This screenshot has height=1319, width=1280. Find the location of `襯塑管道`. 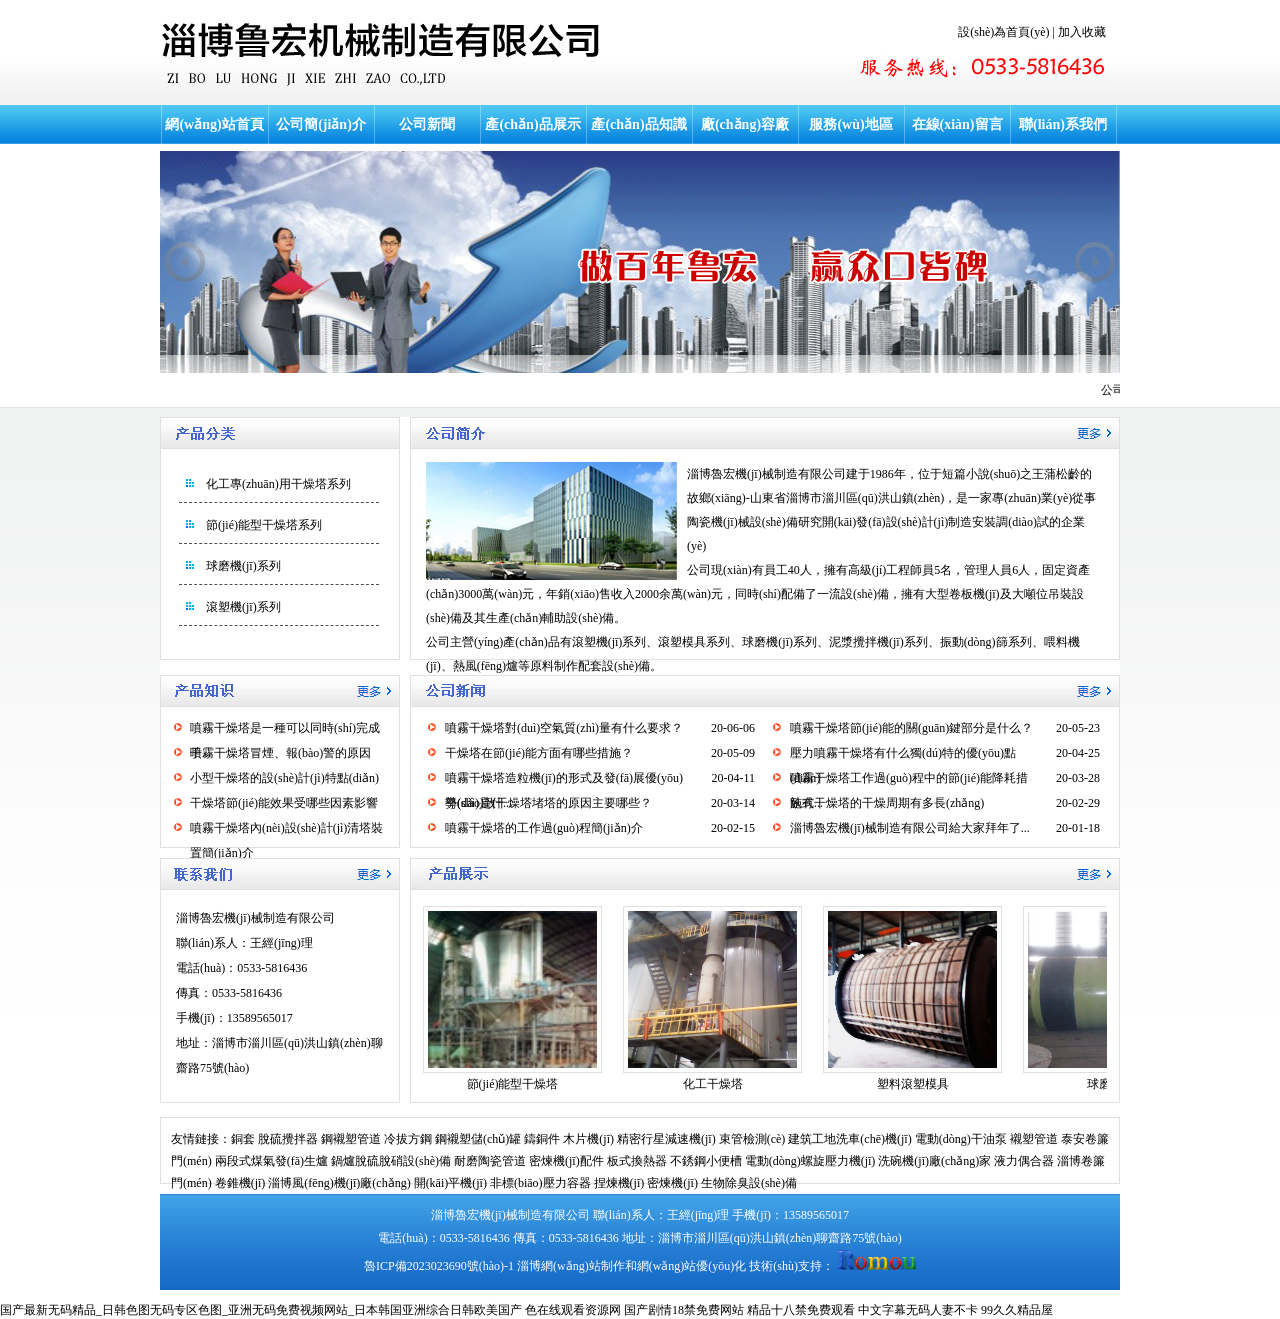

襯塑管道 is located at coordinates (1034, 1139).